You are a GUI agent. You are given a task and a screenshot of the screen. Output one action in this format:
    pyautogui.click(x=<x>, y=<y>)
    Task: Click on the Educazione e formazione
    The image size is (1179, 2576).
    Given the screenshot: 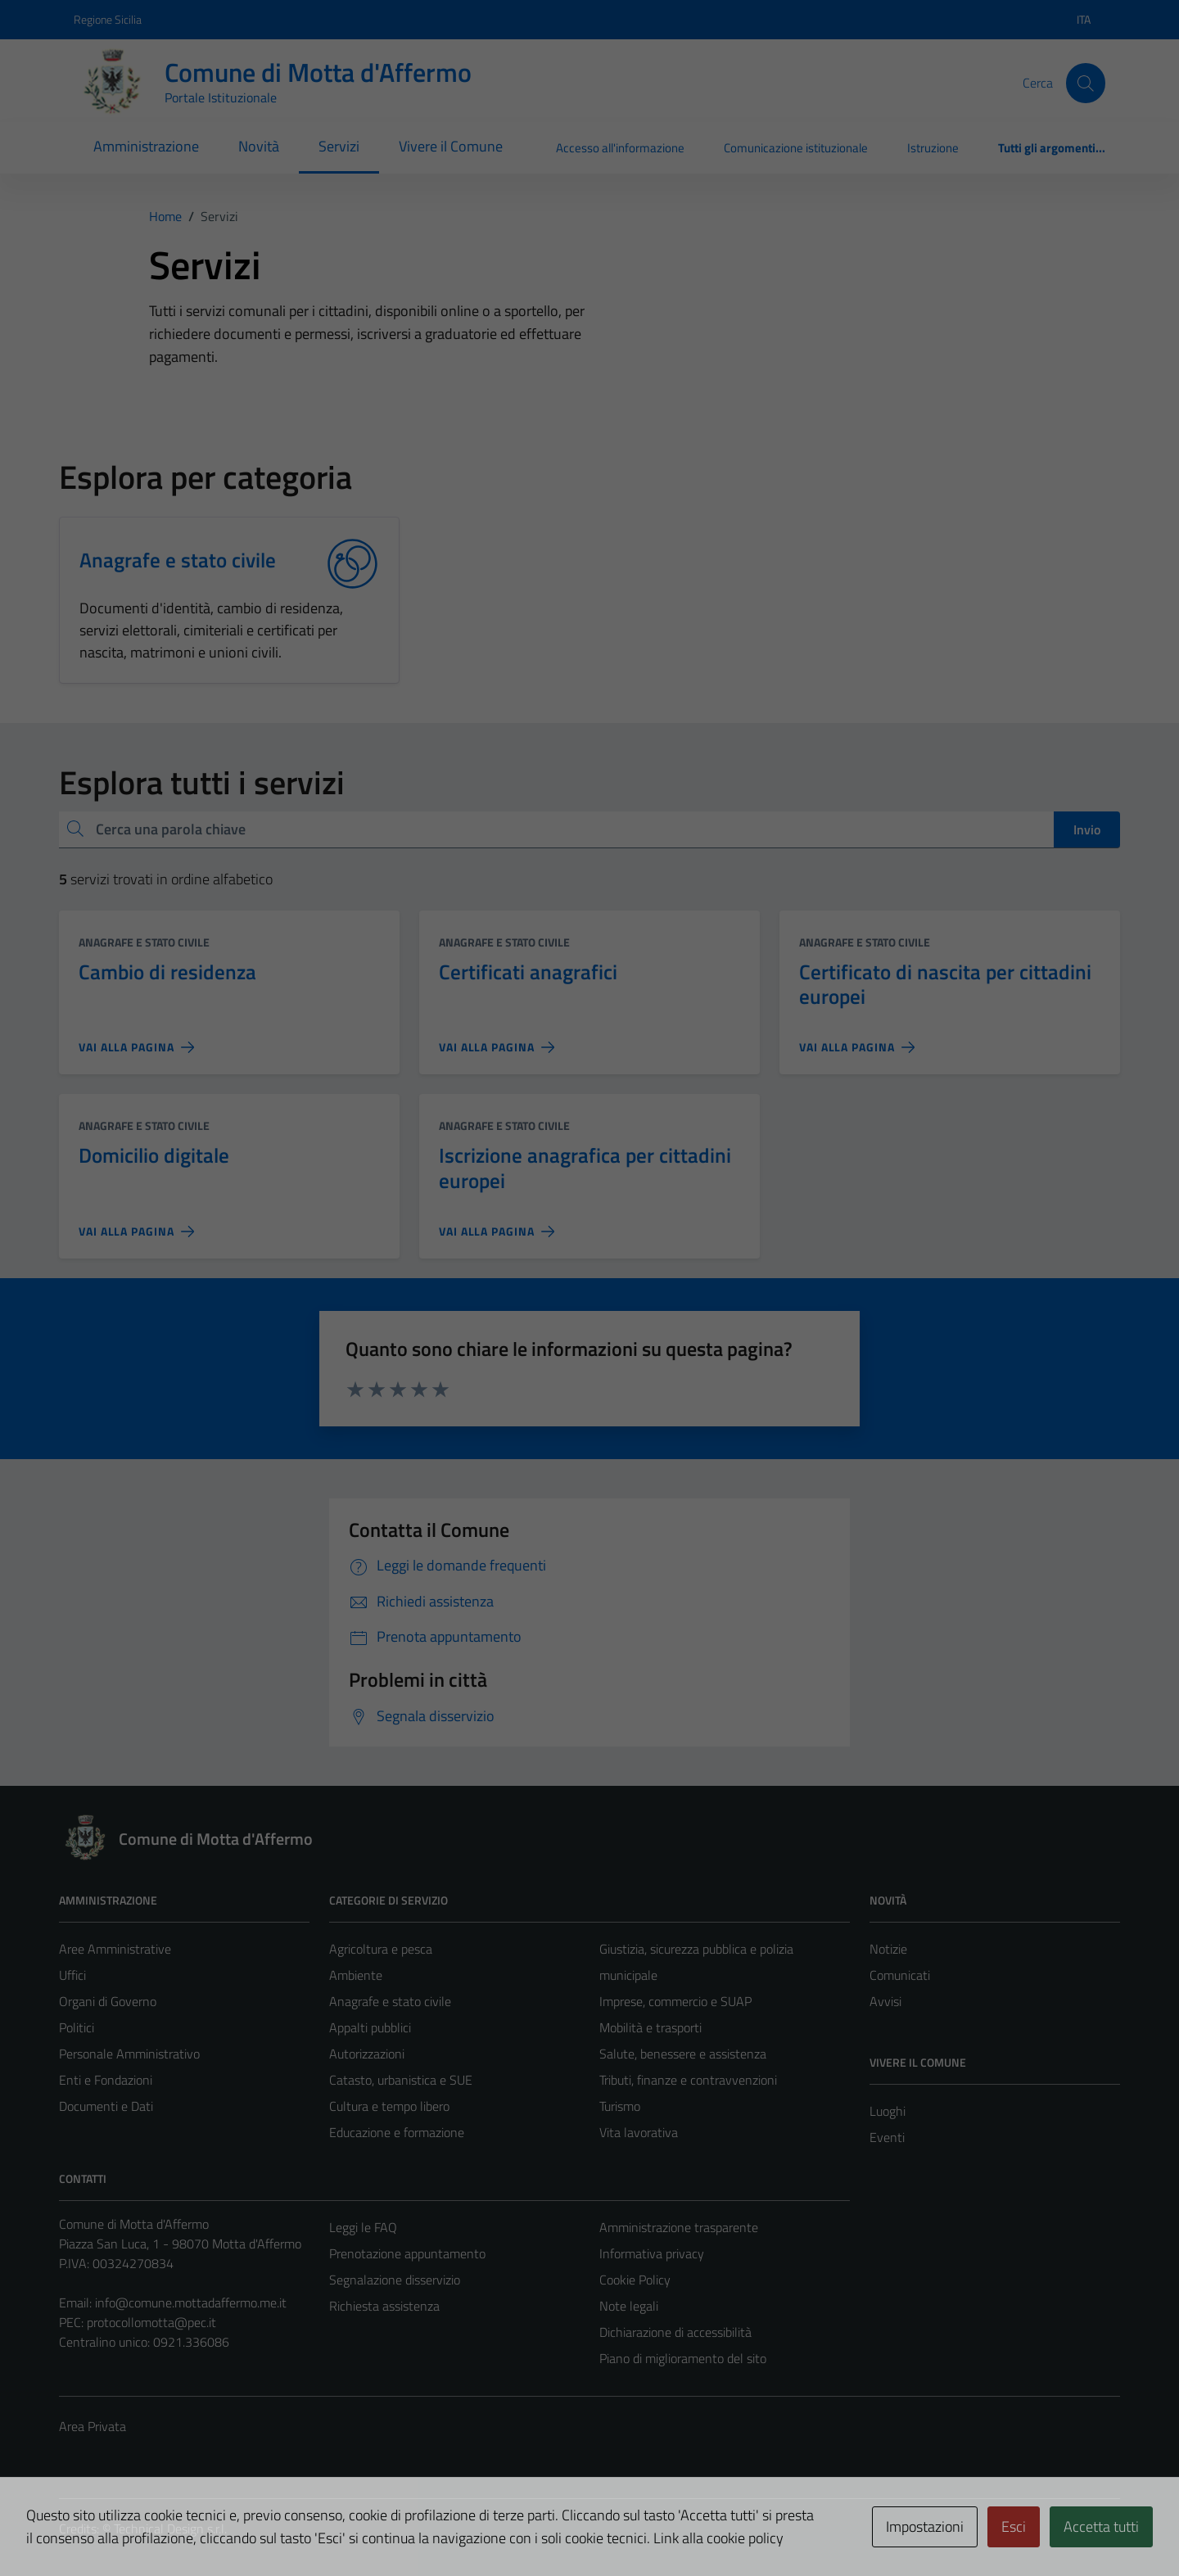 What is the action you would take?
    pyautogui.click(x=396, y=2132)
    